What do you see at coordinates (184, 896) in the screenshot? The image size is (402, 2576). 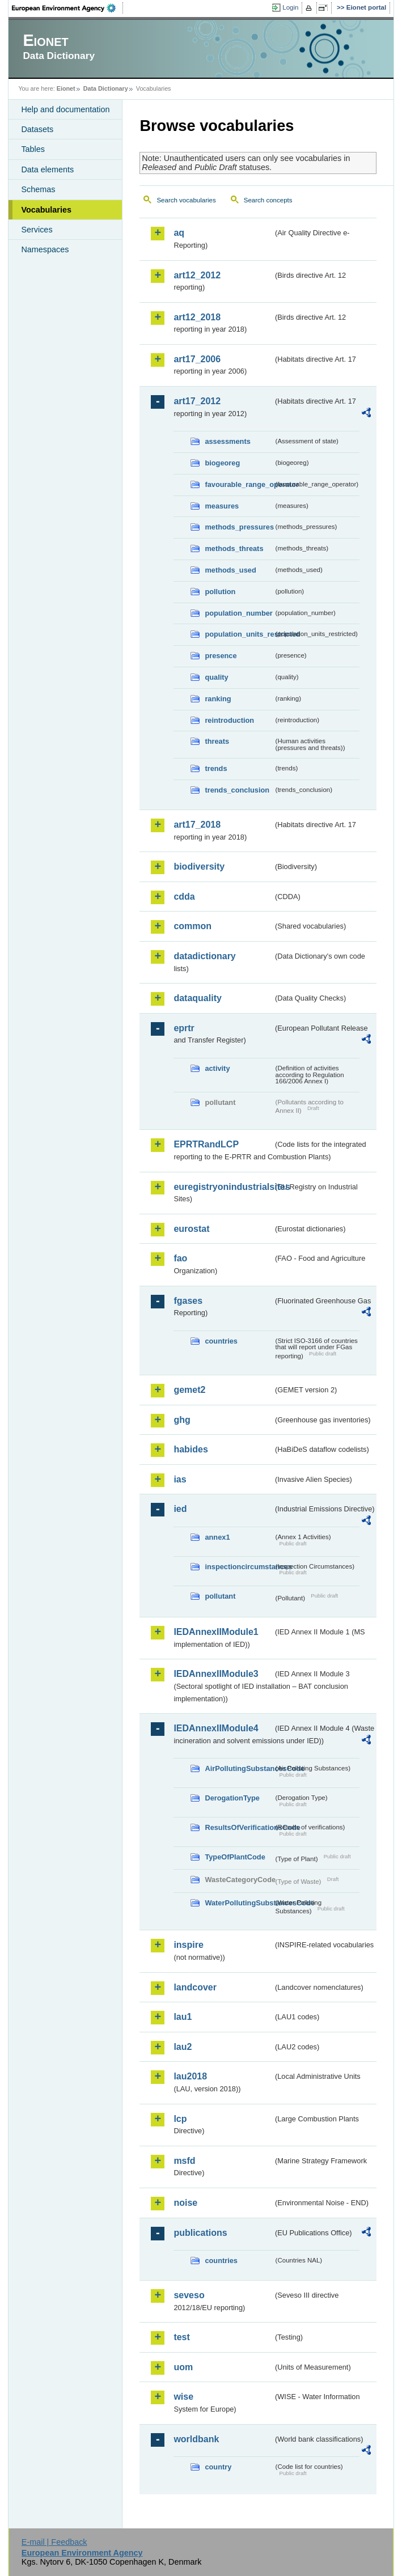 I see `cdda` at bounding box center [184, 896].